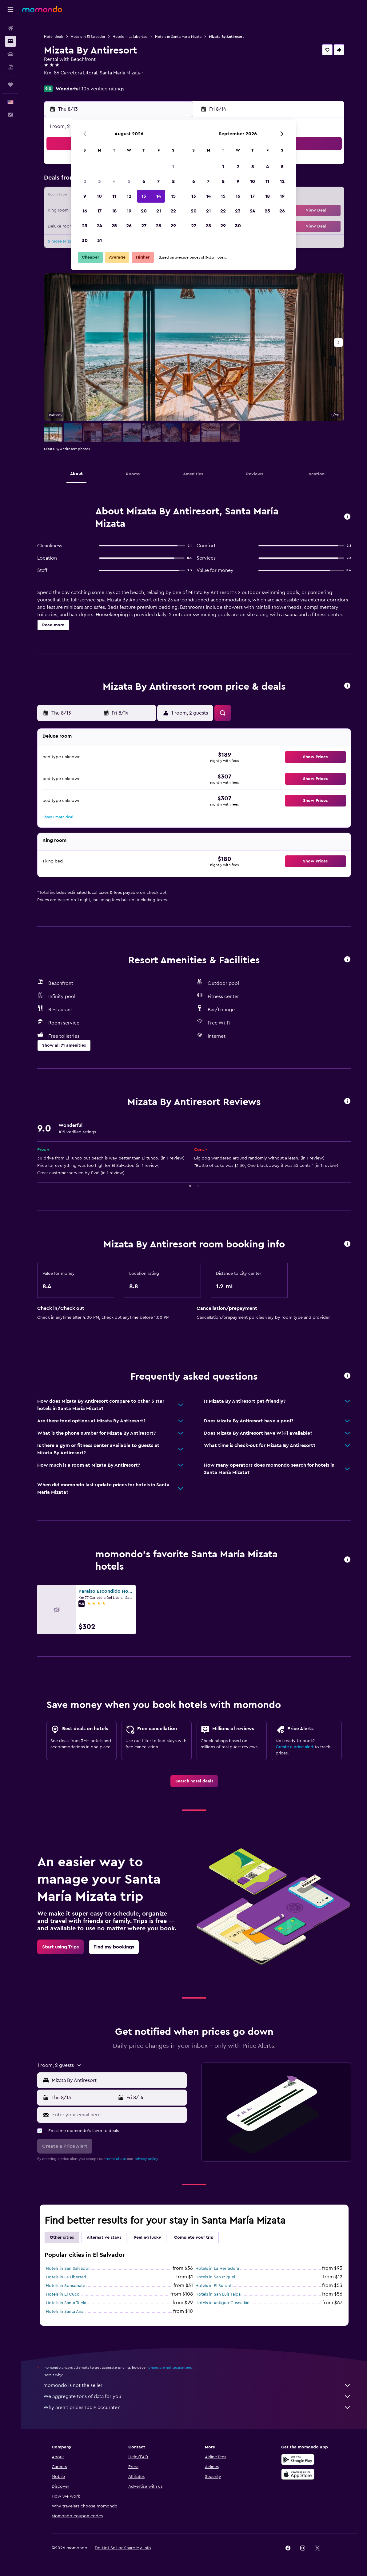  Describe the element at coordinates (197, 2396) in the screenshot. I see `We aggregate tons of data for you` at that location.